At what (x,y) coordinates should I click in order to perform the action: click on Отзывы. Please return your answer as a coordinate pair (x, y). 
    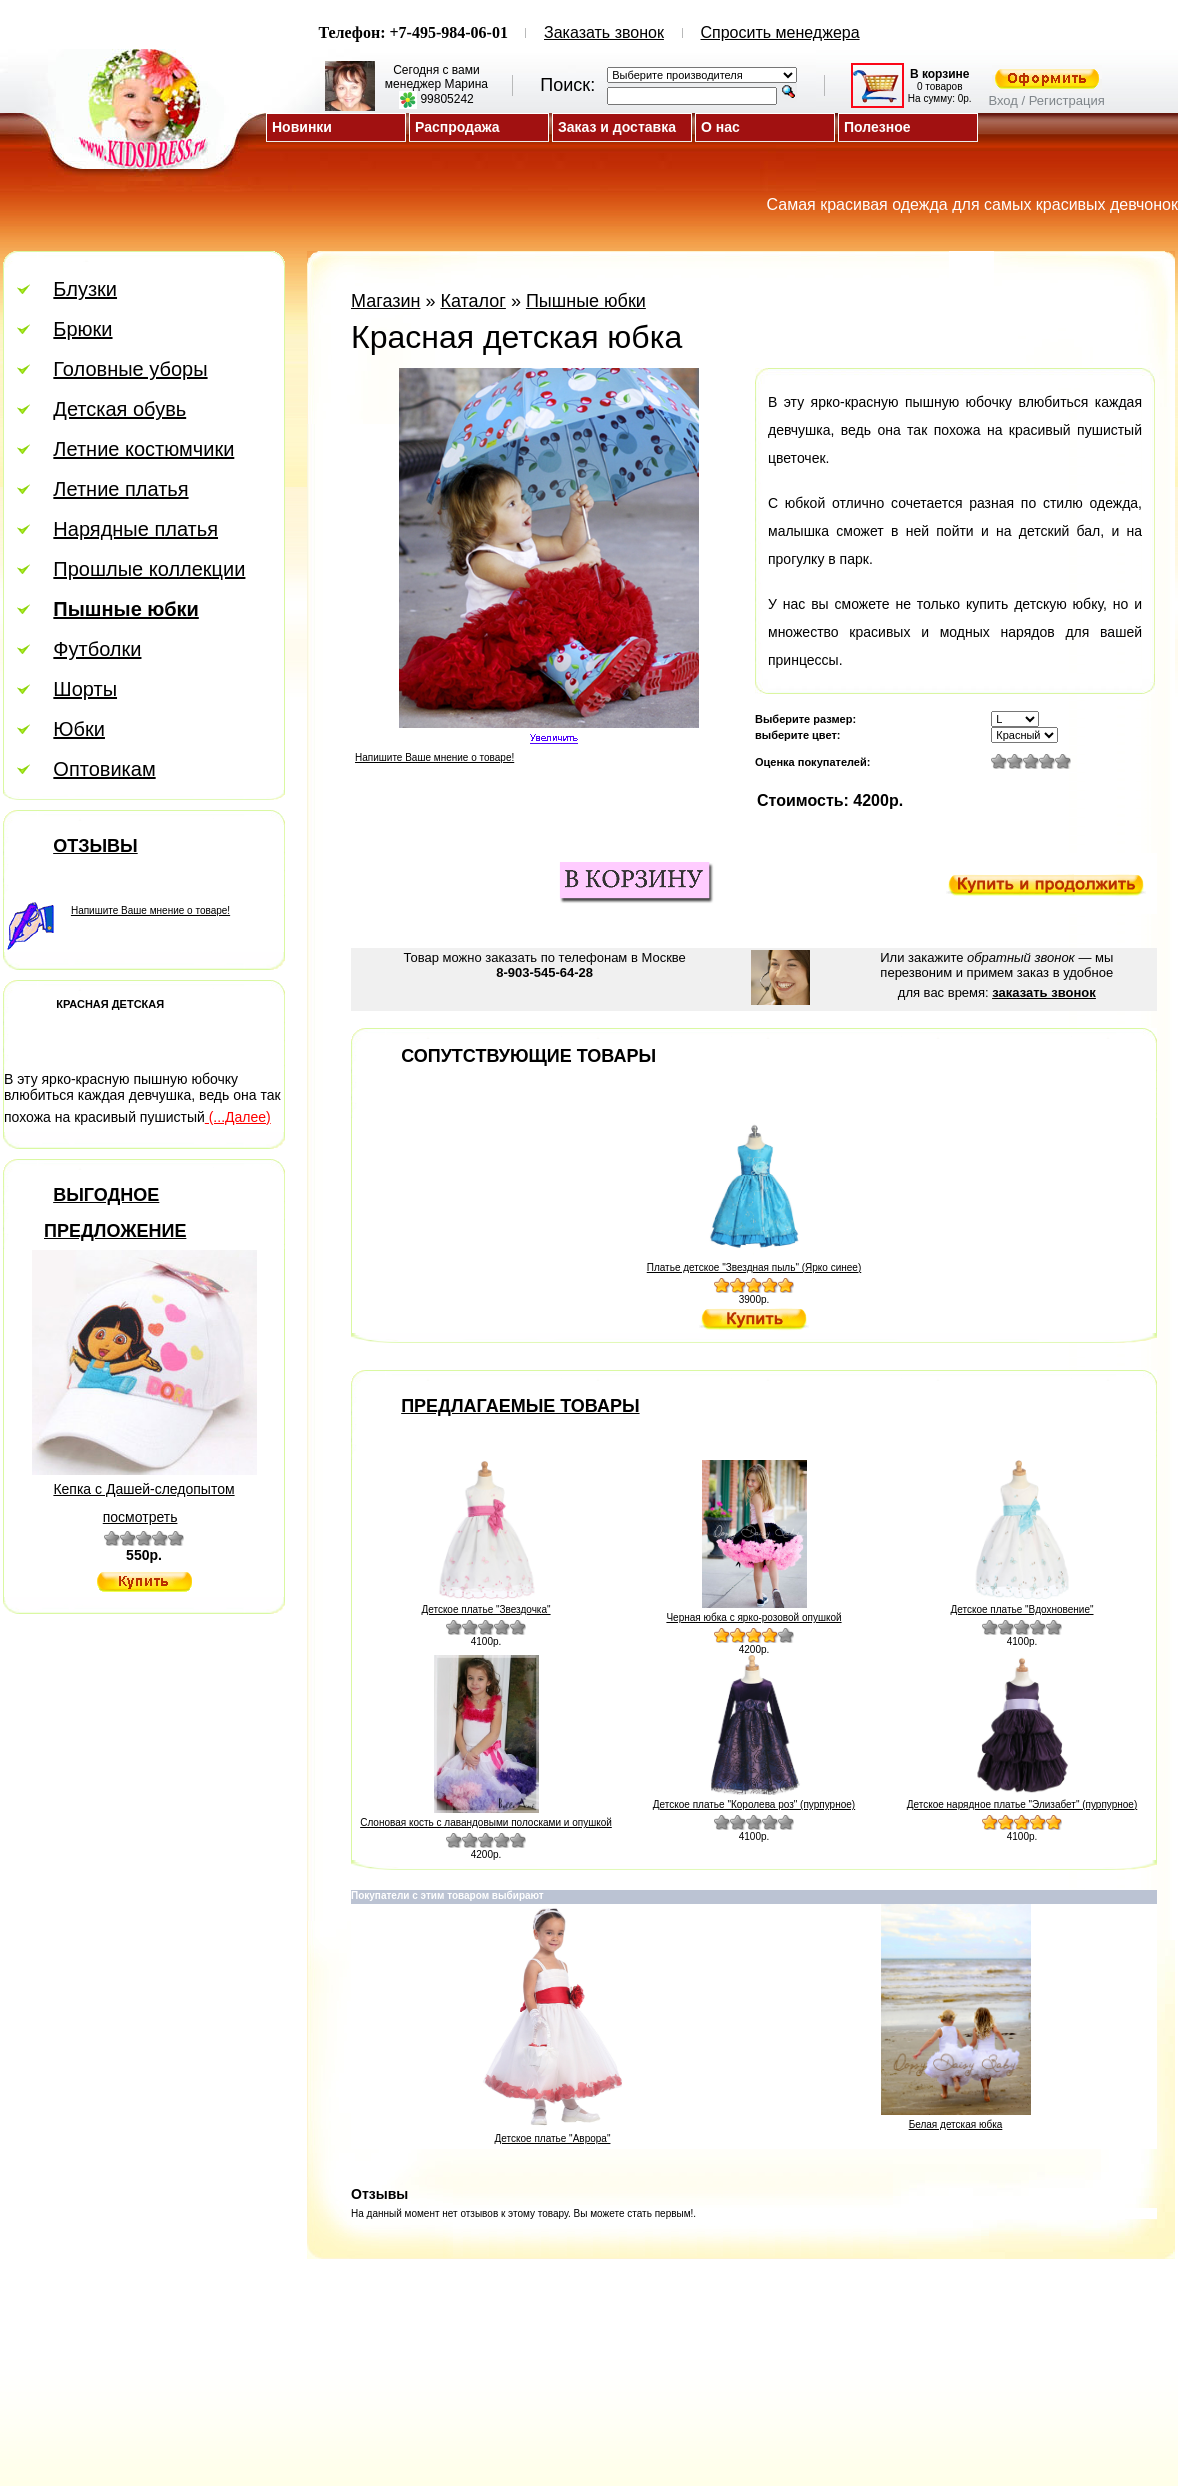
    Looking at the image, I should click on (95, 846).